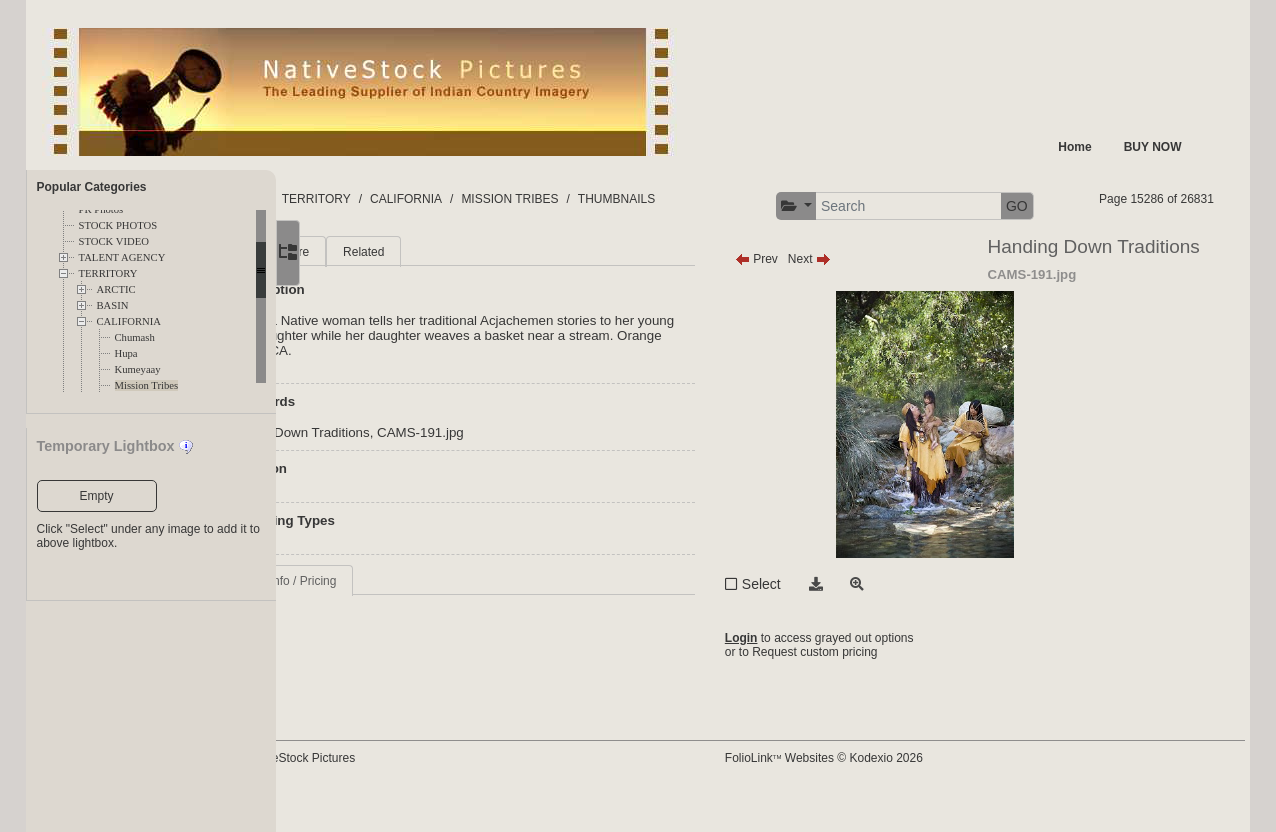 The image size is (1276, 832). I want to click on Request Info / Pricing, so click(415, 619).